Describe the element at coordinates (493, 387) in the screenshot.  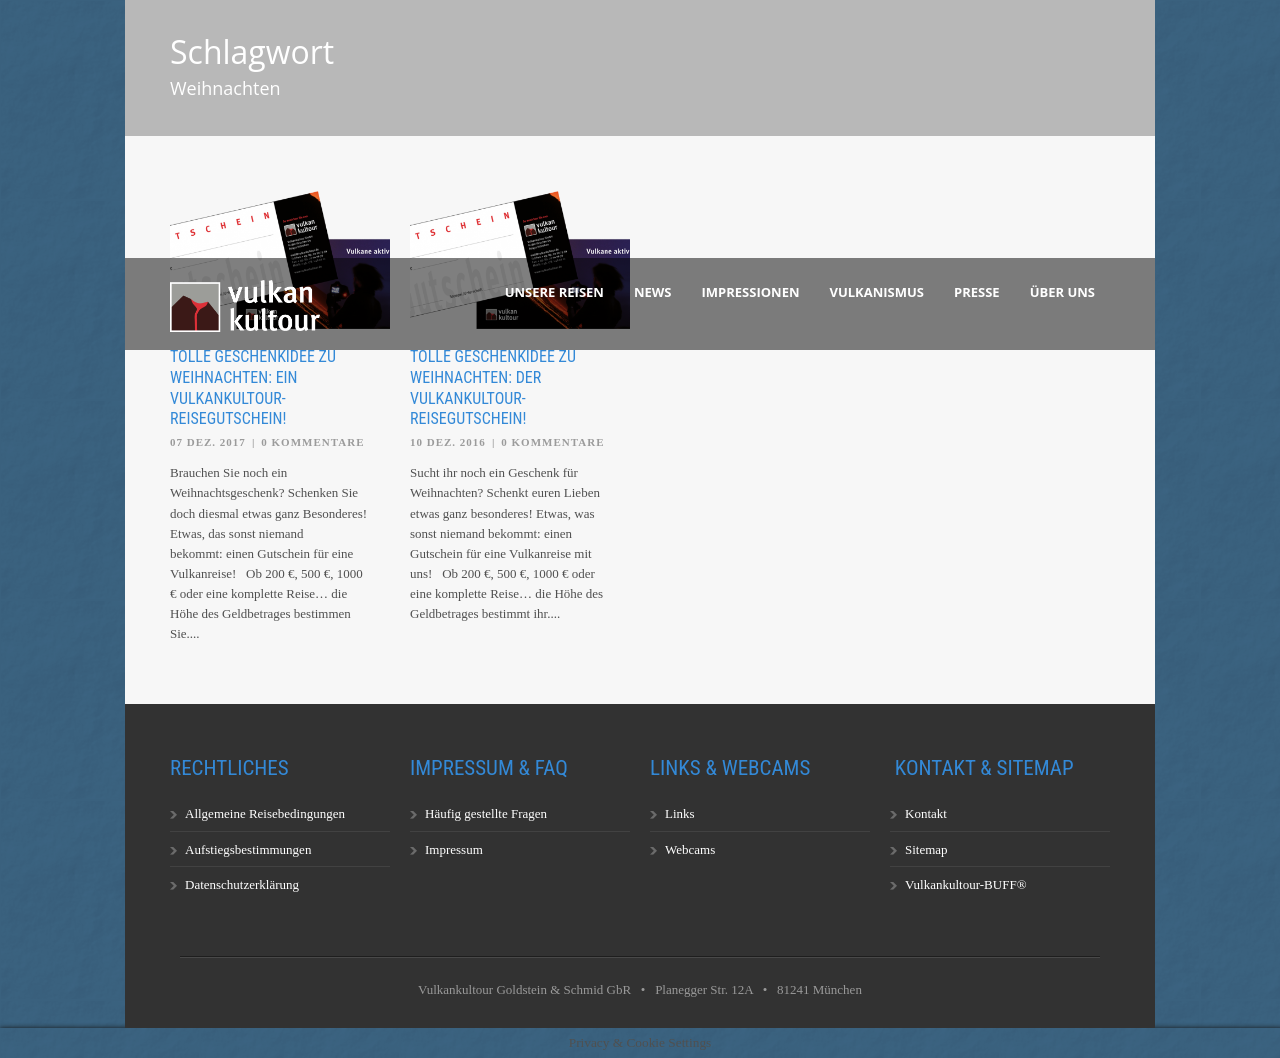
I see `Tolle Geschenkidee zu Weihnachten: der Vulkankultour-Reisegutschein!` at that location.